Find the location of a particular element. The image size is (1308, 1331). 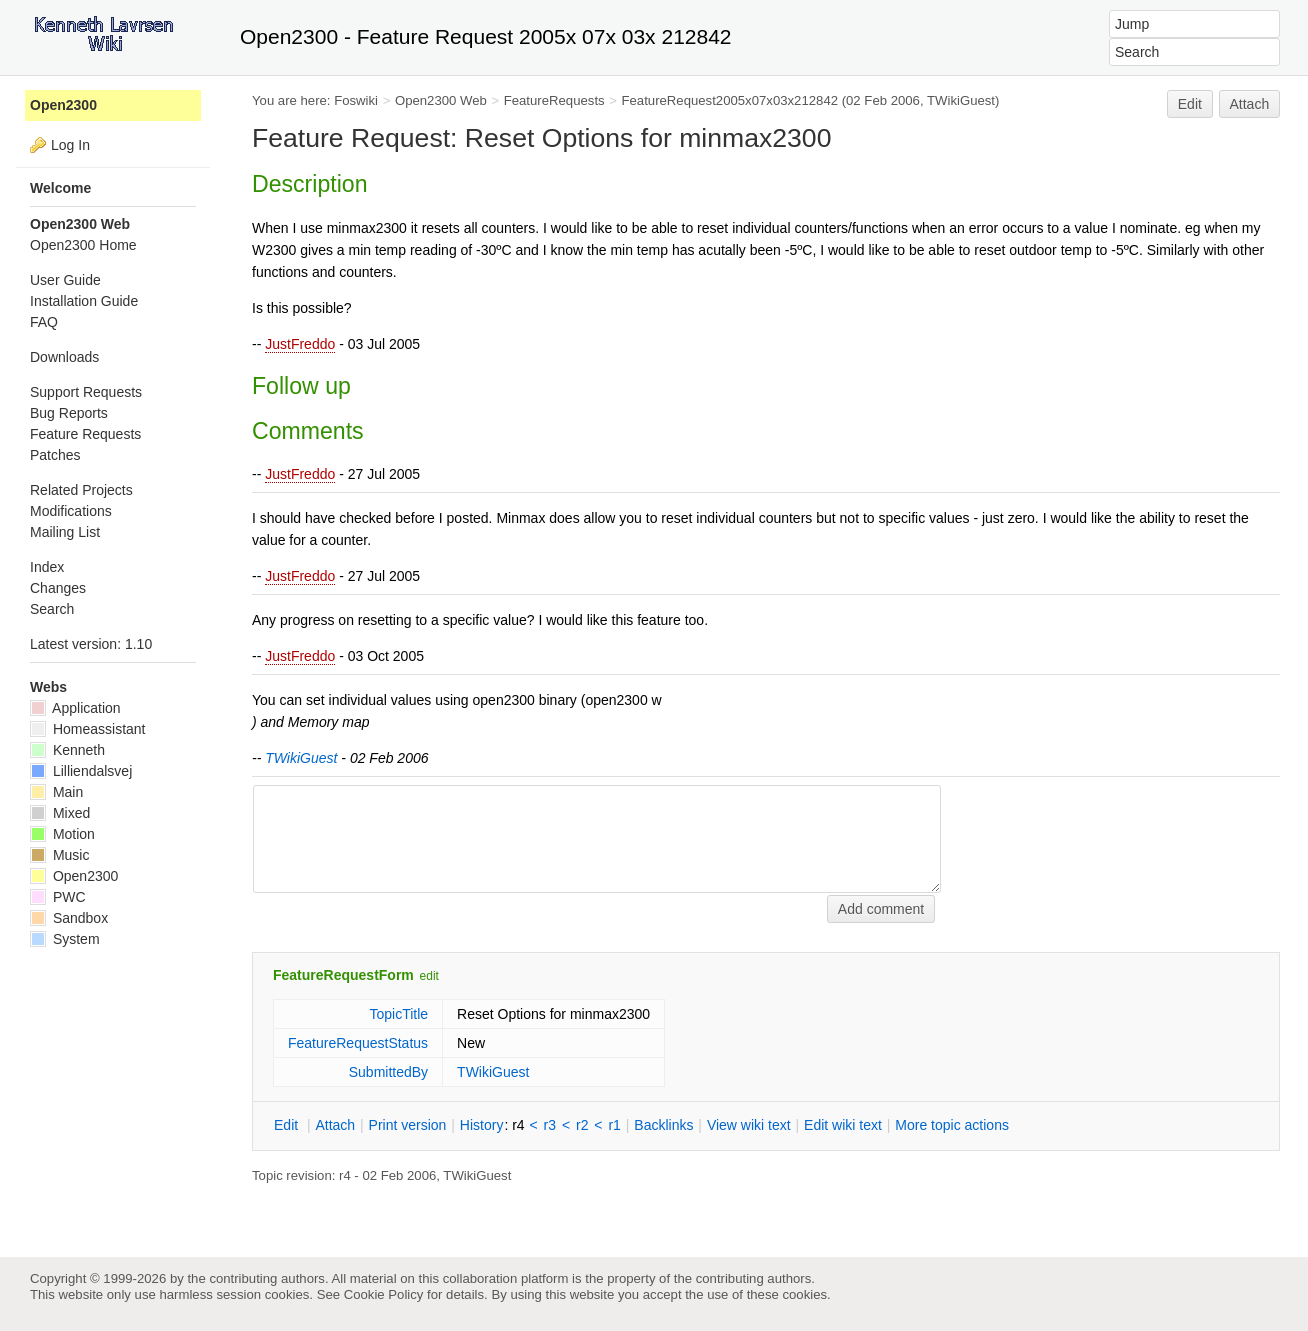

edit is located at coordinates (429, 976).